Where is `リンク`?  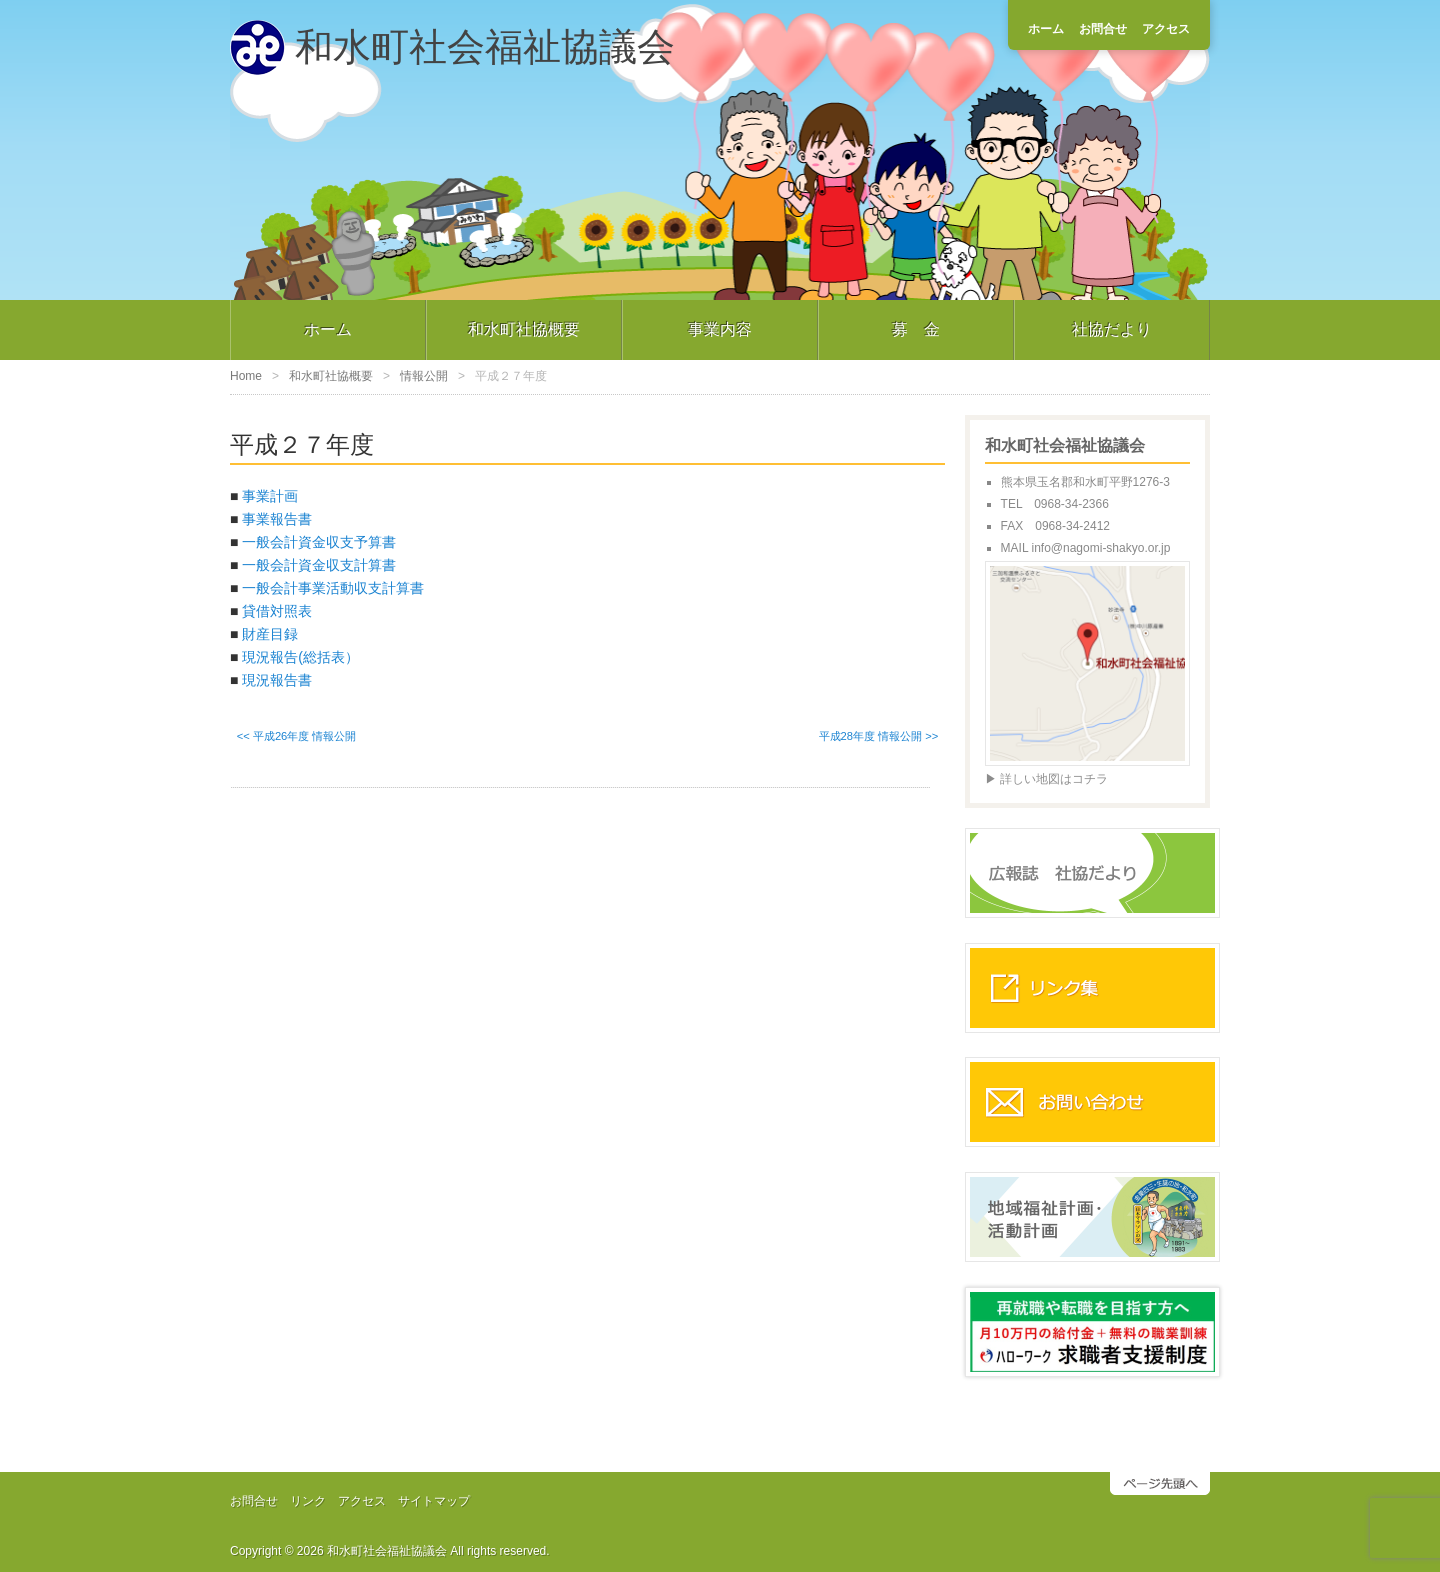 リンク is located at coordinates (308, 1501).